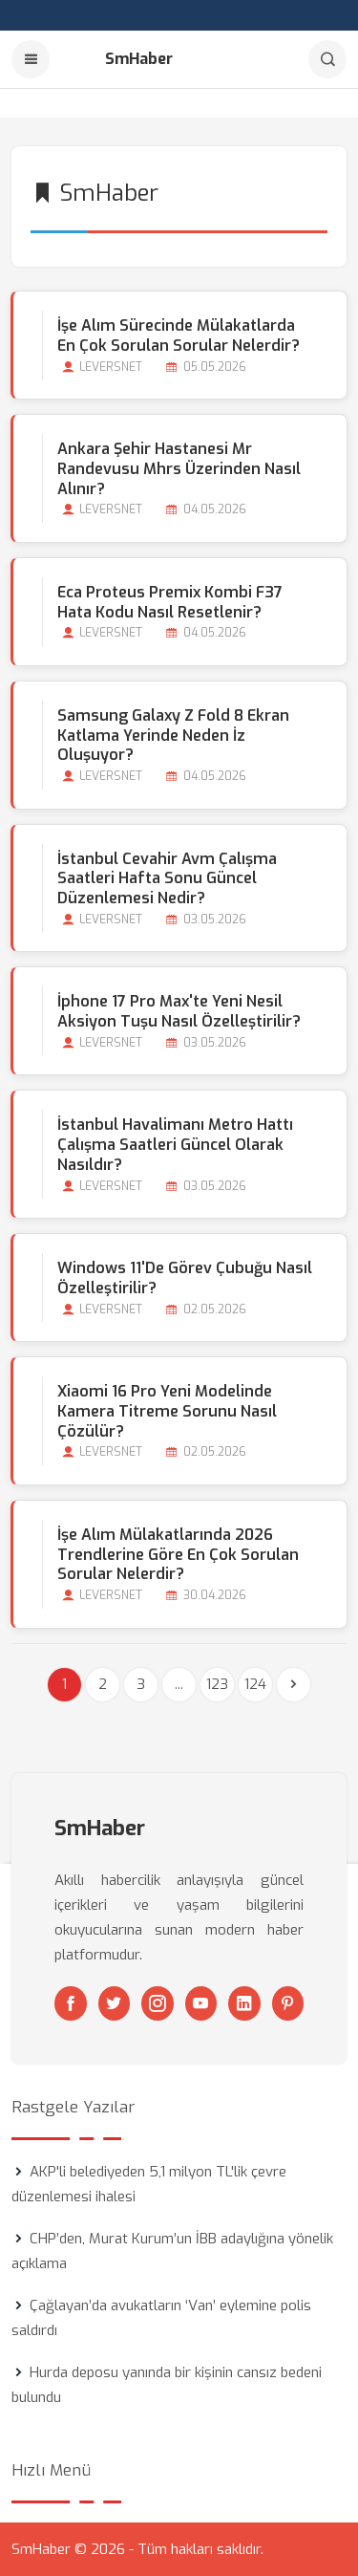 This screenshot has height=2576, width=358. Describe the element at coordinates (170, 602) in the screenshot. I see `Eca Proteus Premix Kombi F37 Hata Kodu Nasıl Resetlenir?` at that location.